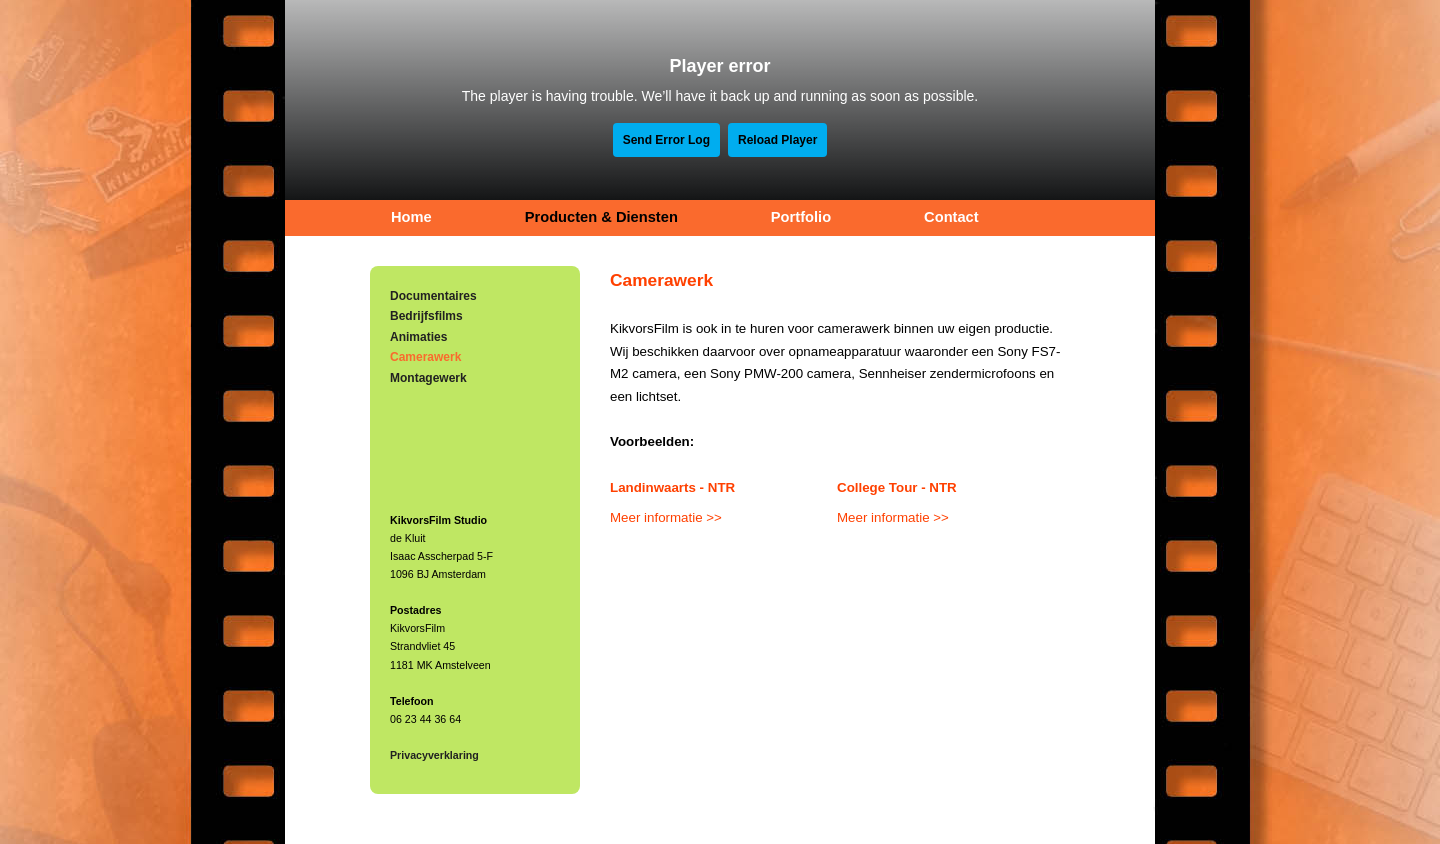 Image resolution: width=1440 pixels, height=844 pixels. I want to click on Contact, so click(951, 217).